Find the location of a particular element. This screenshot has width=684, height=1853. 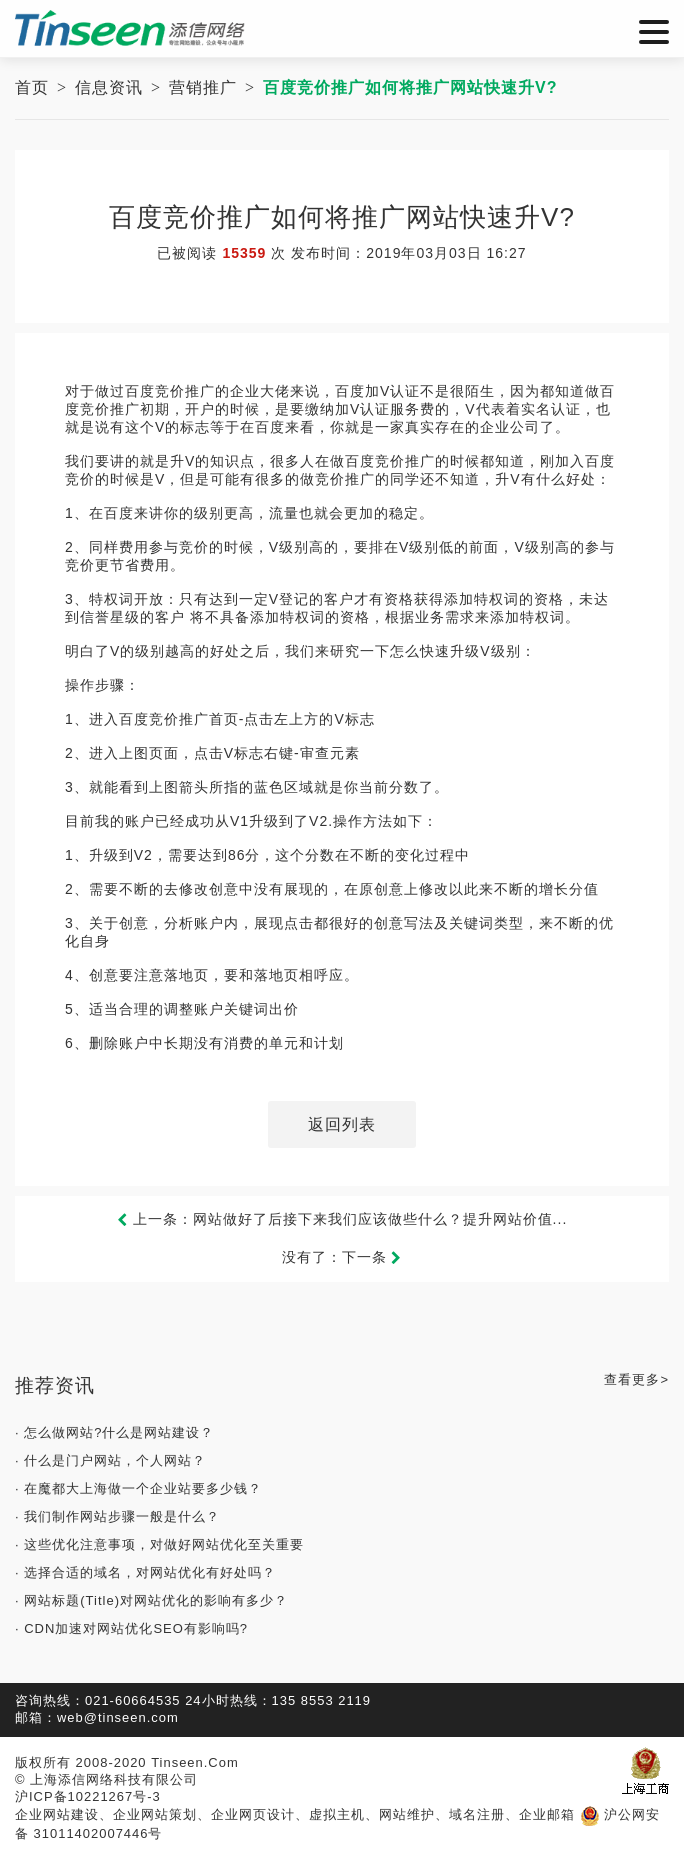

· CDN加速对网站优化SEO有影响吗? is located at coordinates (131, 1628).